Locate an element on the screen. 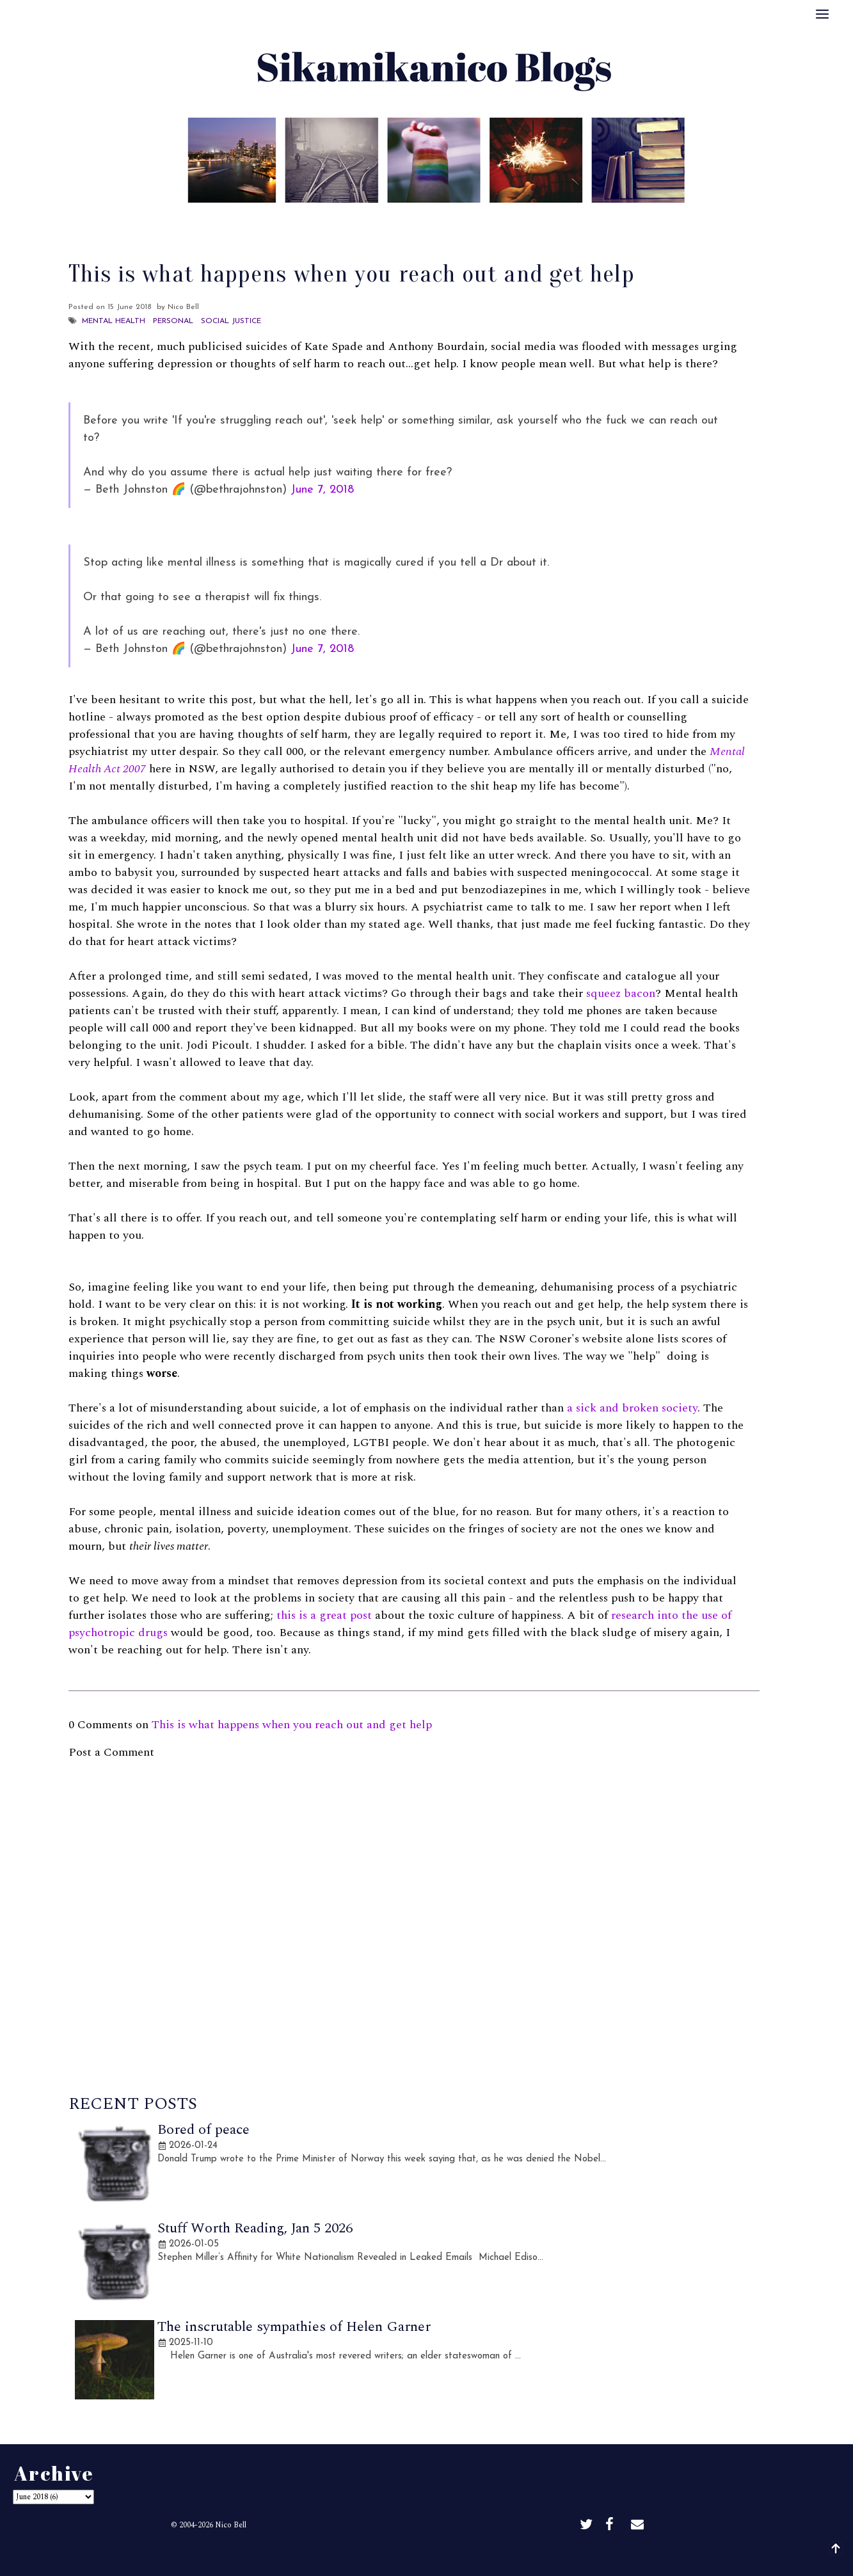  June 7, 2018 is located at coordinates (322, 490).